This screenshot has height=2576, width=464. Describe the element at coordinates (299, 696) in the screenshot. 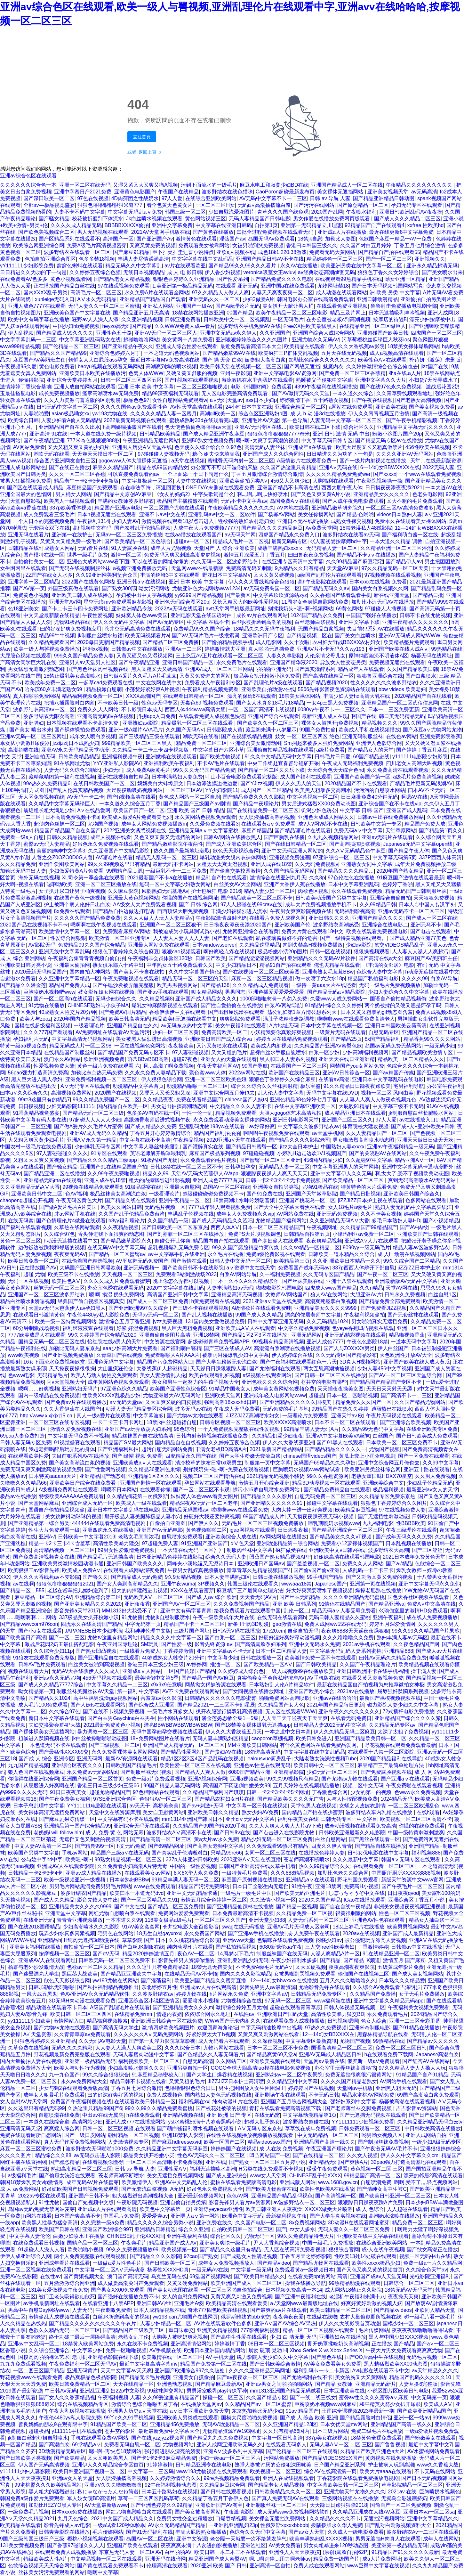

I see `18禁美女裸体网站` at that location.